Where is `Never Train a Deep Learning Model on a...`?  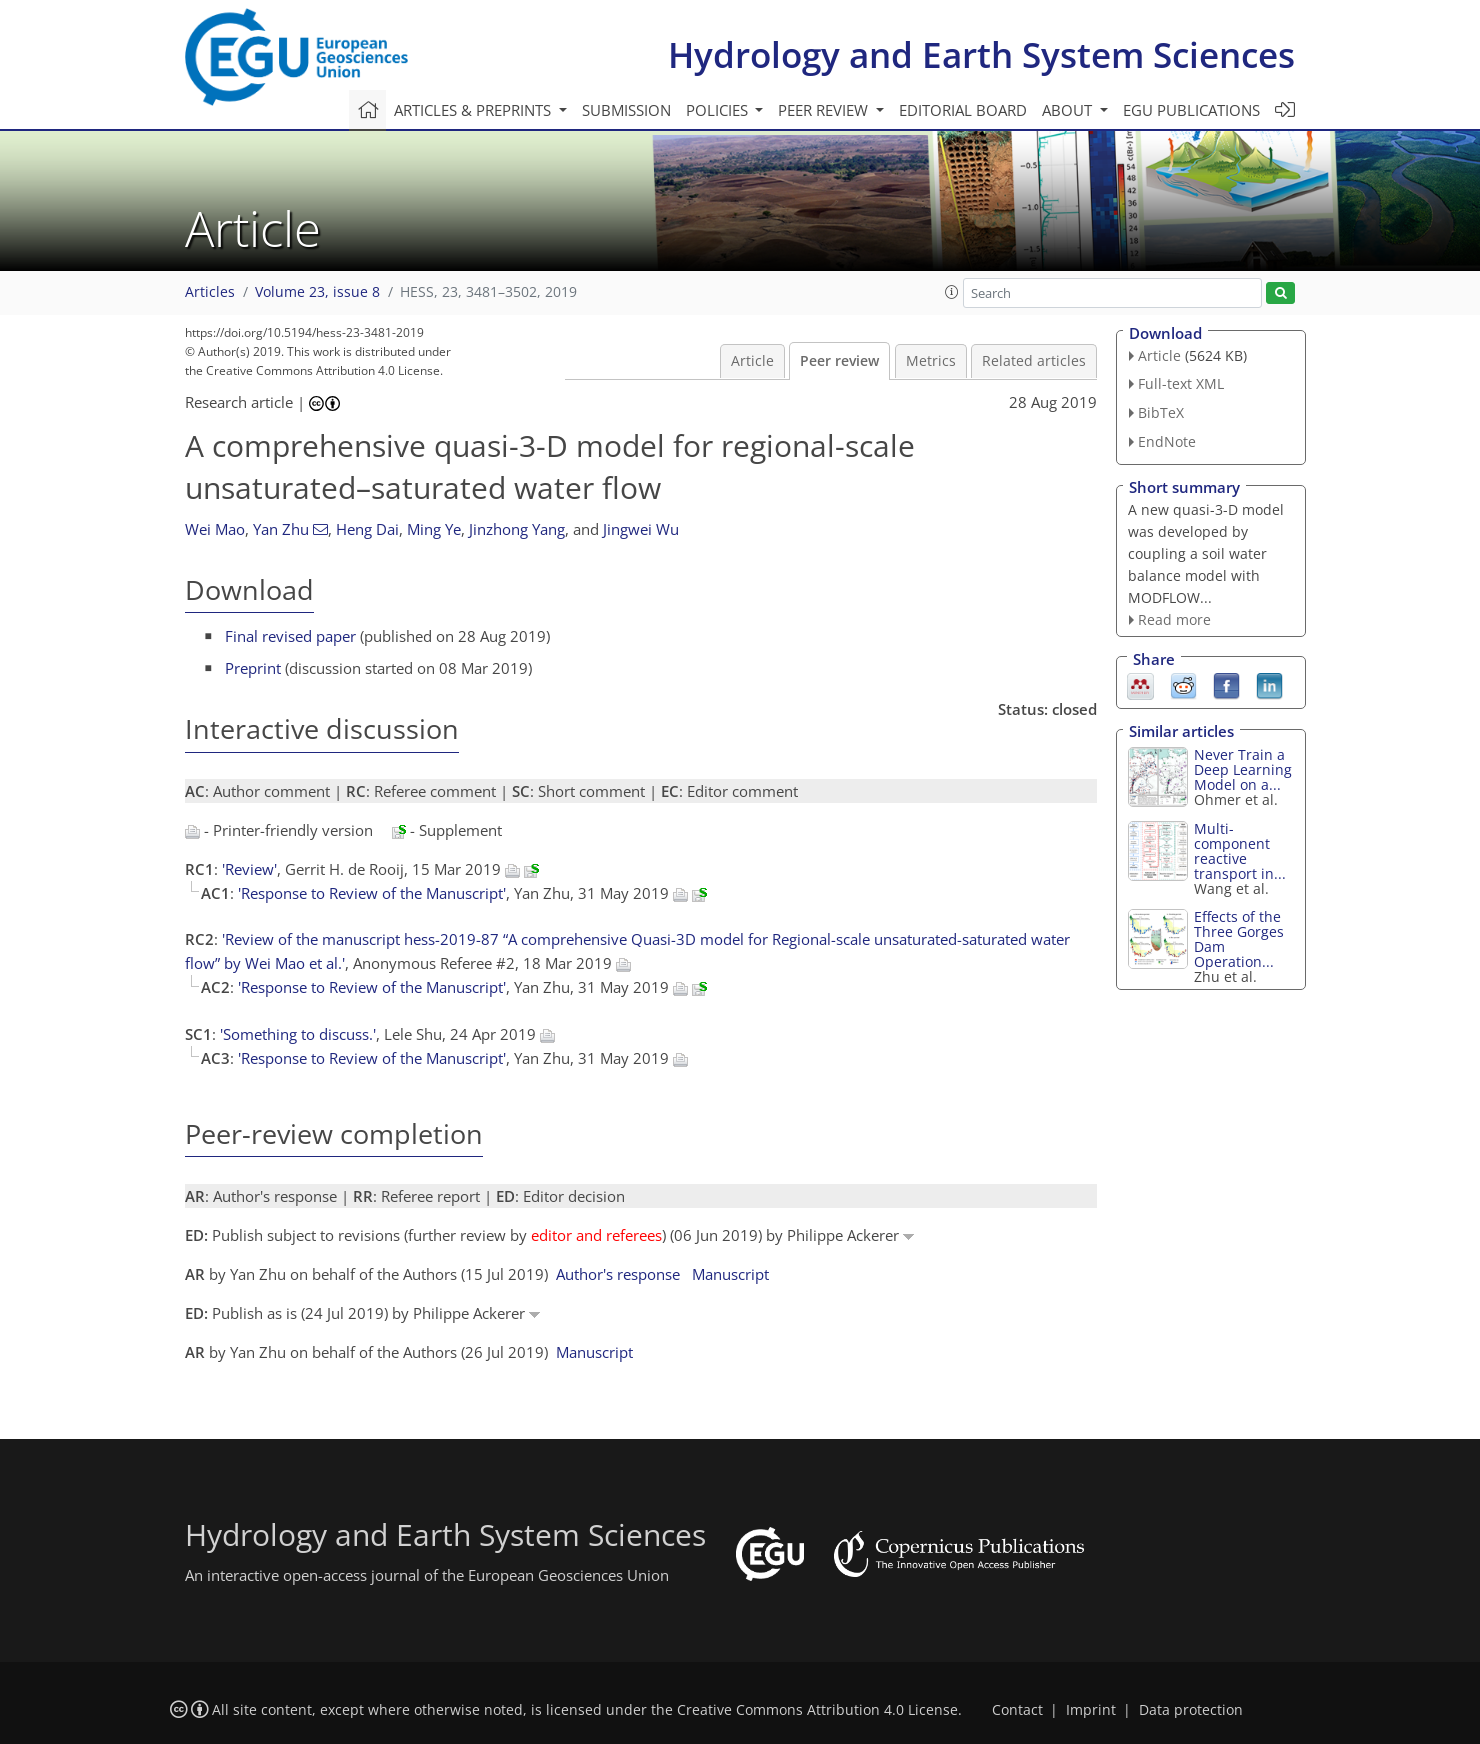 Never Train a Deep Learning Model on a... is located at coordinates (1243, 769).